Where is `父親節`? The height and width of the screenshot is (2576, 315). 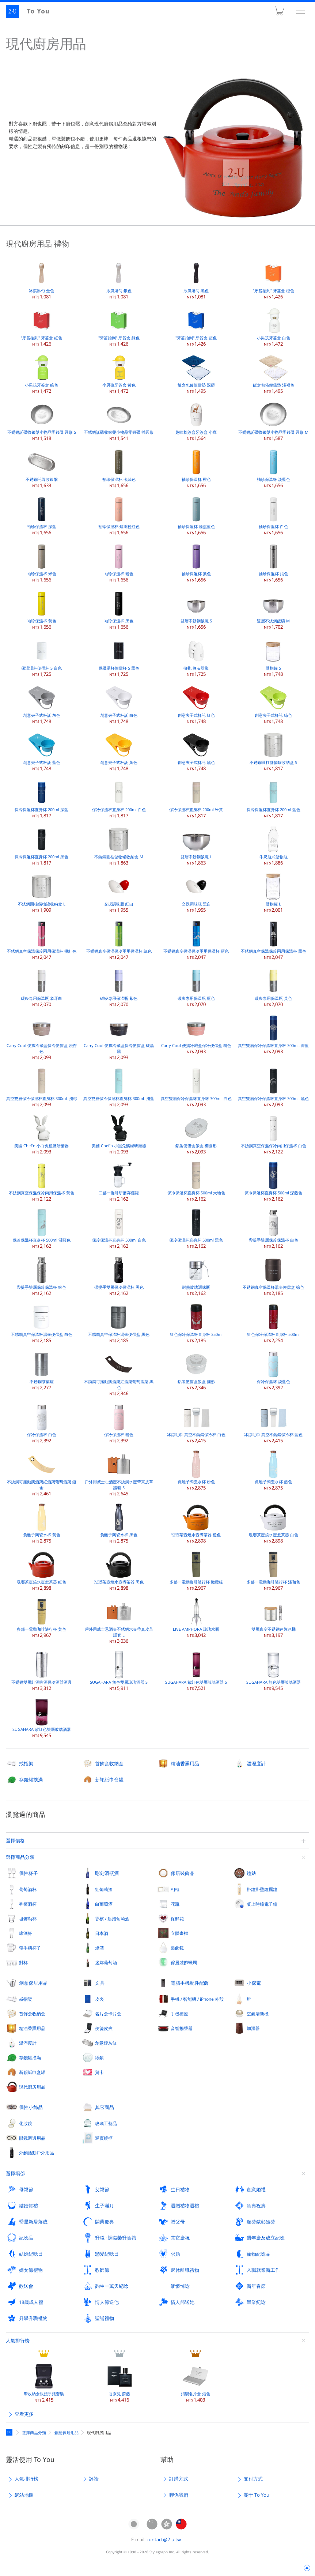 父親節 is located at coordinates (102, 2189).